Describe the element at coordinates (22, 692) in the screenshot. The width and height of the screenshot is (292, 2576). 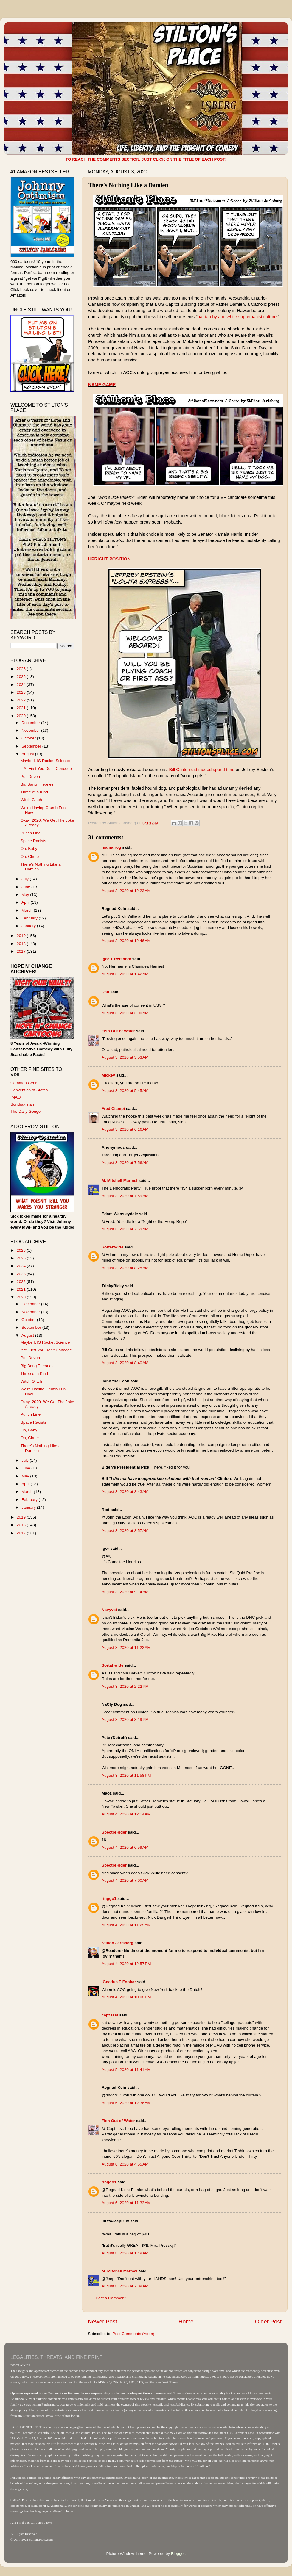
I see `2023` at that location.